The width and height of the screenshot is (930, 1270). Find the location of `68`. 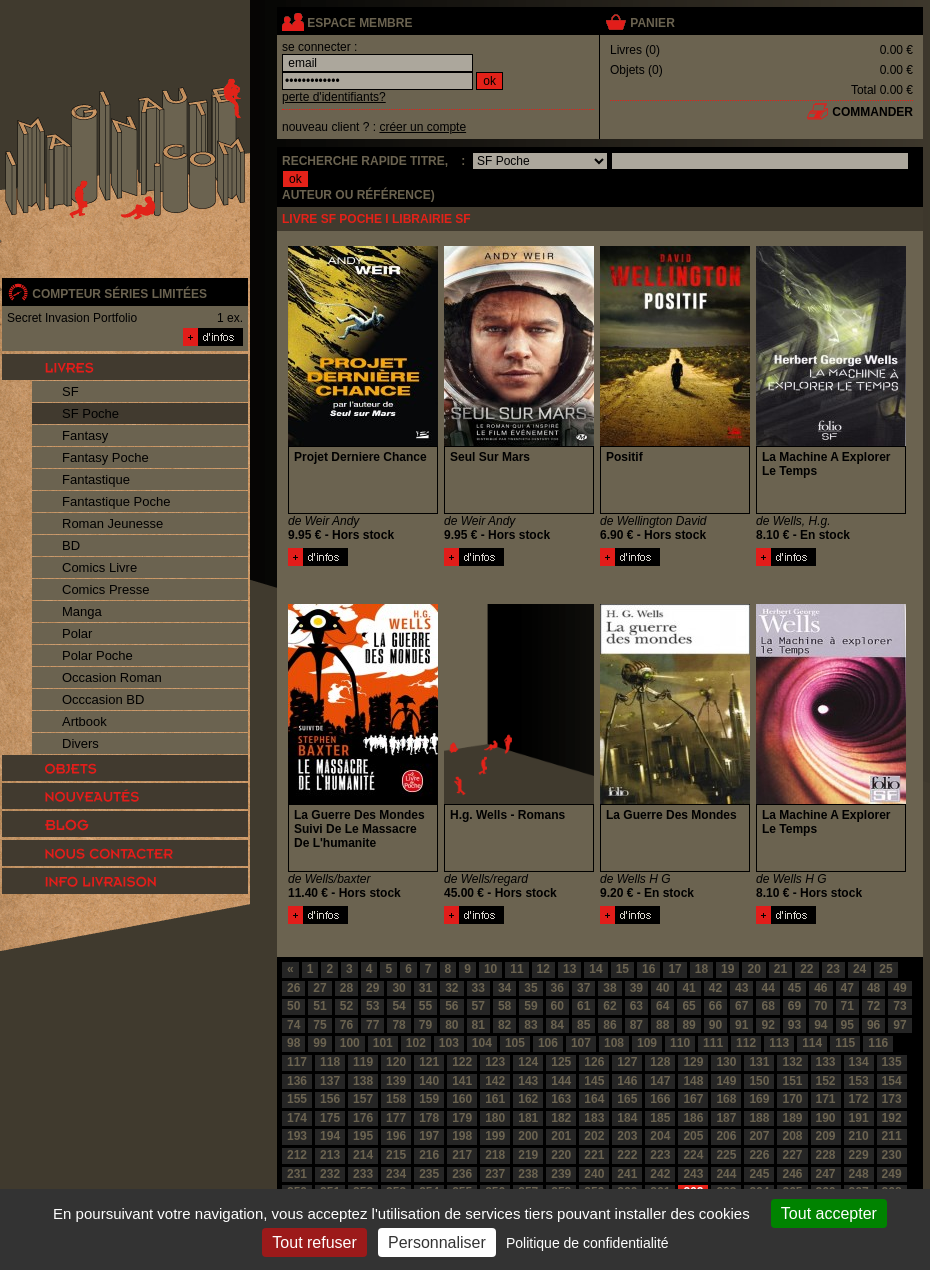

68 is located at coordinates (767, 1006).